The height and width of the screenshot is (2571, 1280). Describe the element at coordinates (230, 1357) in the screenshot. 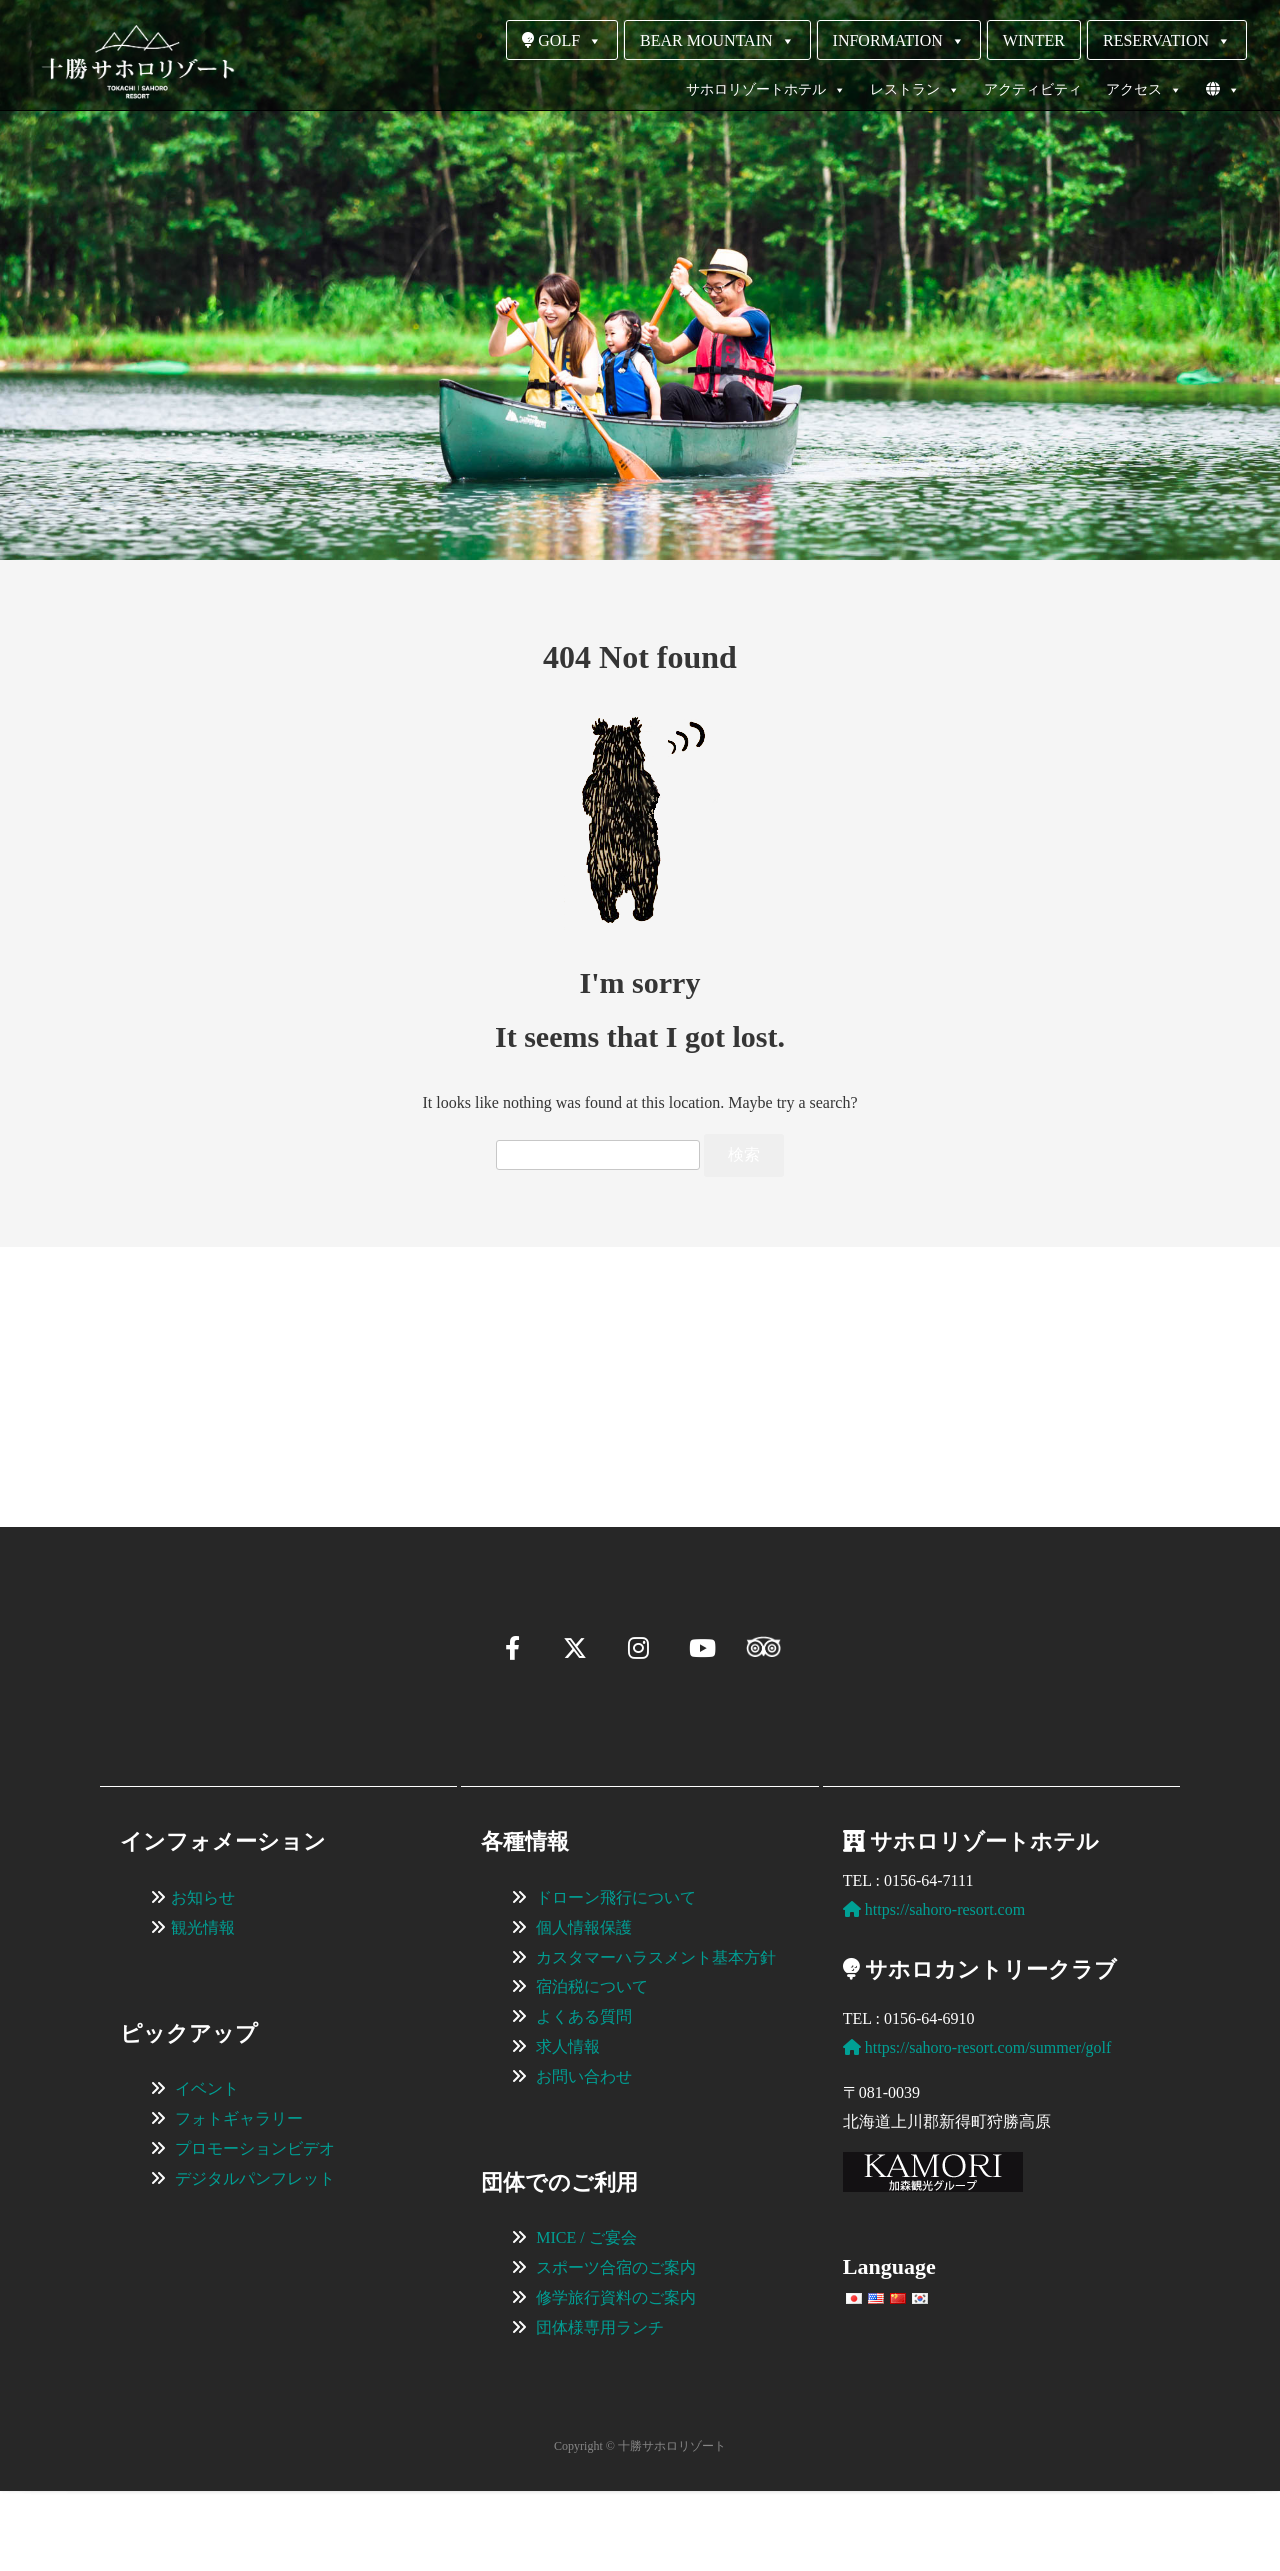

I see `[View Slide Details]` at that location.